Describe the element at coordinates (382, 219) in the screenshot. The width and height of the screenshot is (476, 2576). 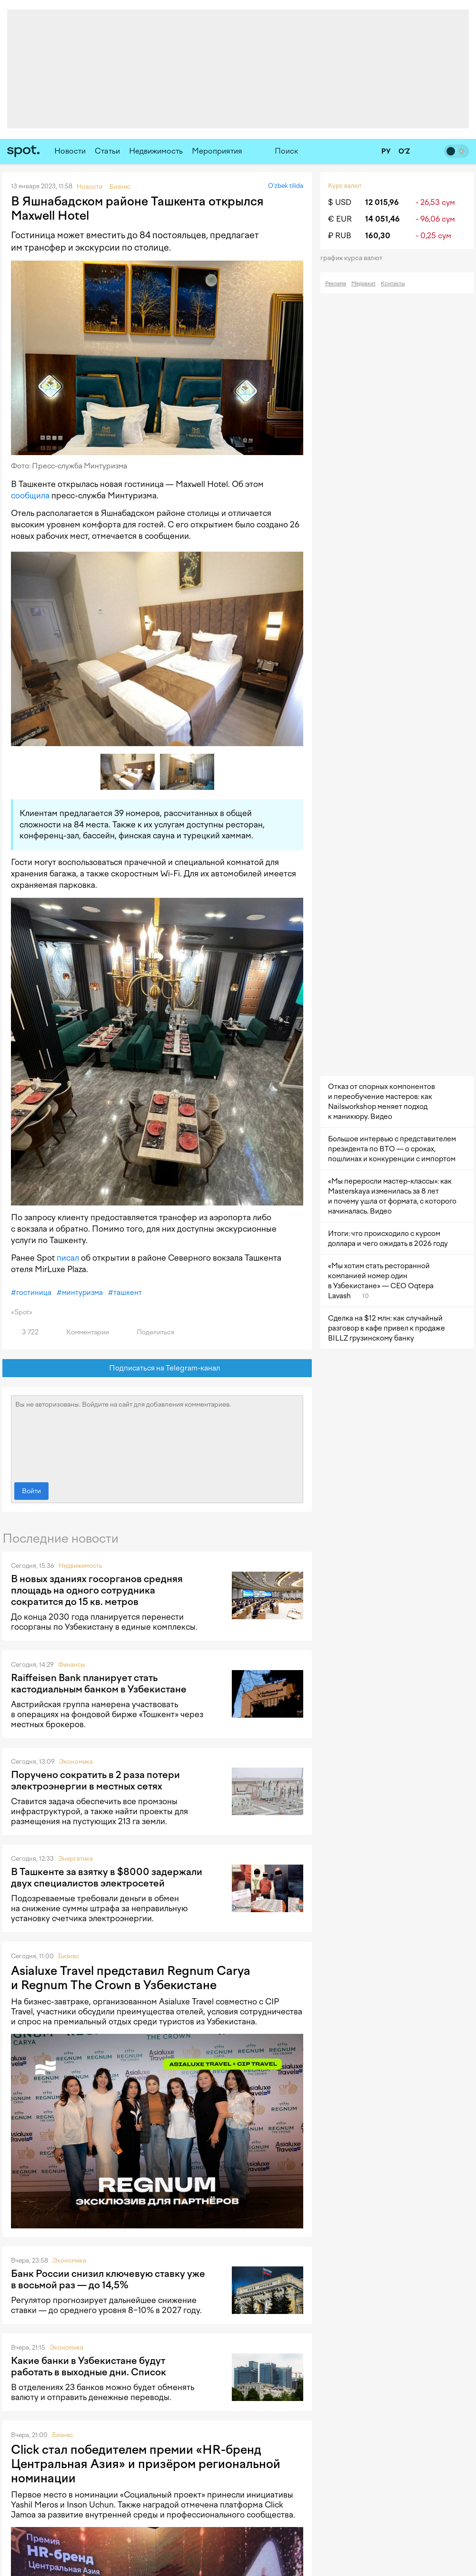
I see `14 051,46` at that location.